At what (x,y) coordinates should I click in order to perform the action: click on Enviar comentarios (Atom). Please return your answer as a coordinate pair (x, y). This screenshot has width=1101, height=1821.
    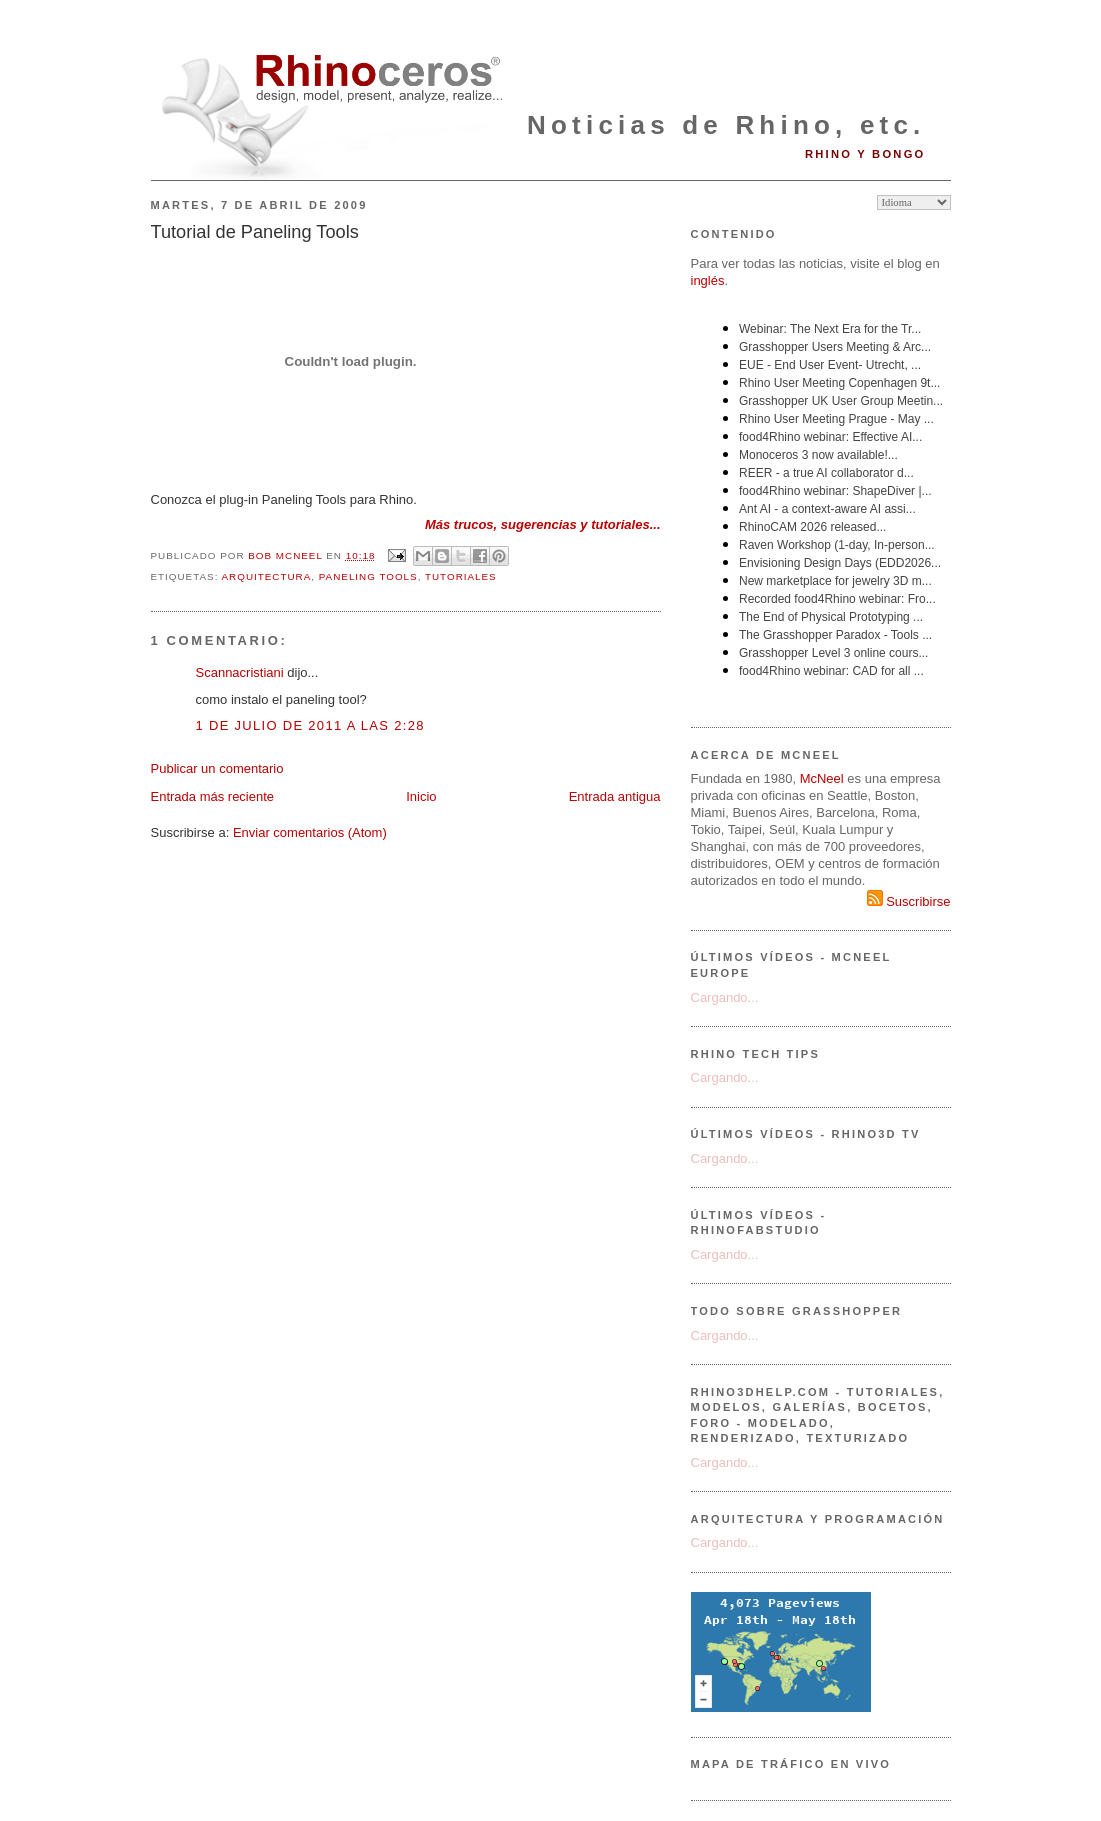
    Looking at the image, I should click on (310, 832).